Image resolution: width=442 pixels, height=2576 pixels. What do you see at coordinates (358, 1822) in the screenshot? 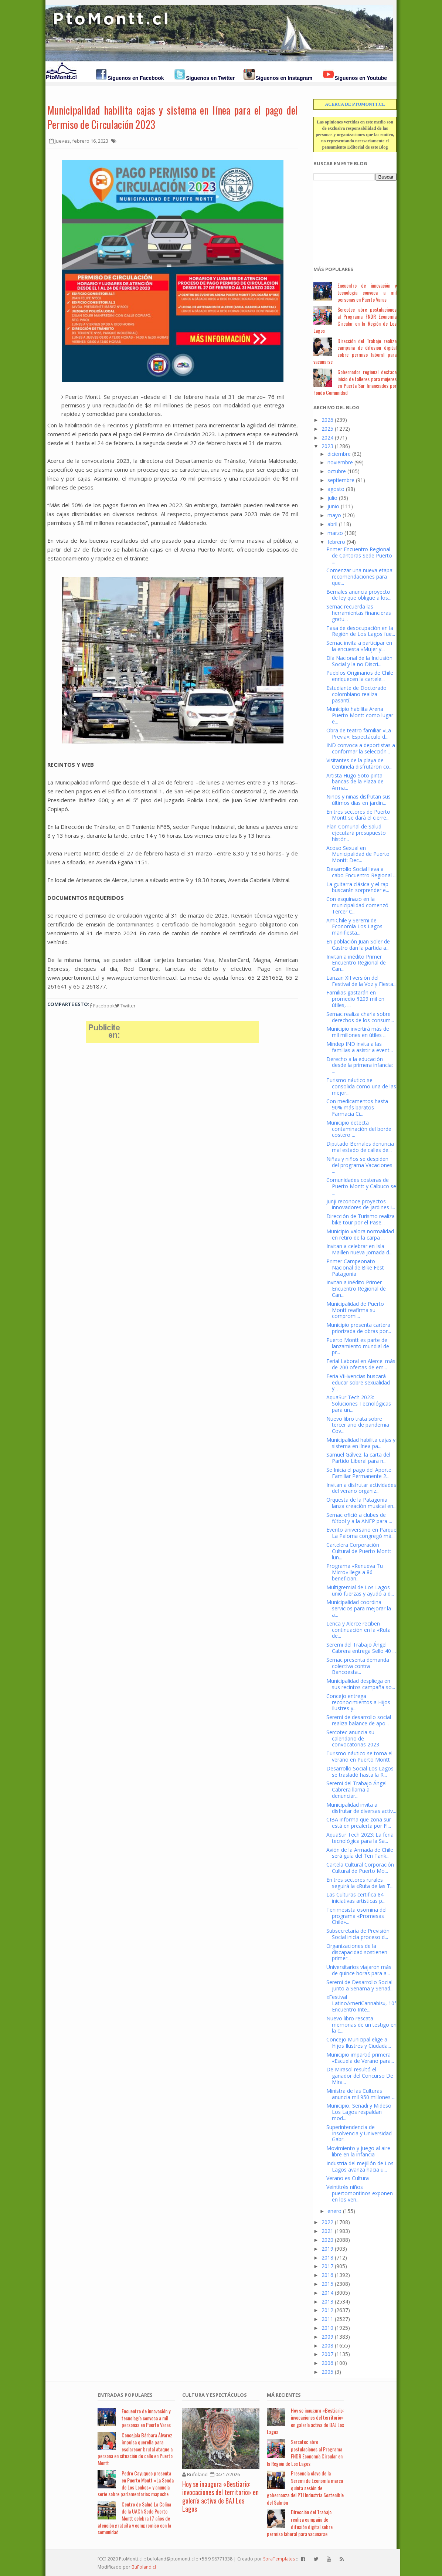
I see `CIBA informa que zona sur está en prealerta por Fl...` at bounding box center [358, 1822].